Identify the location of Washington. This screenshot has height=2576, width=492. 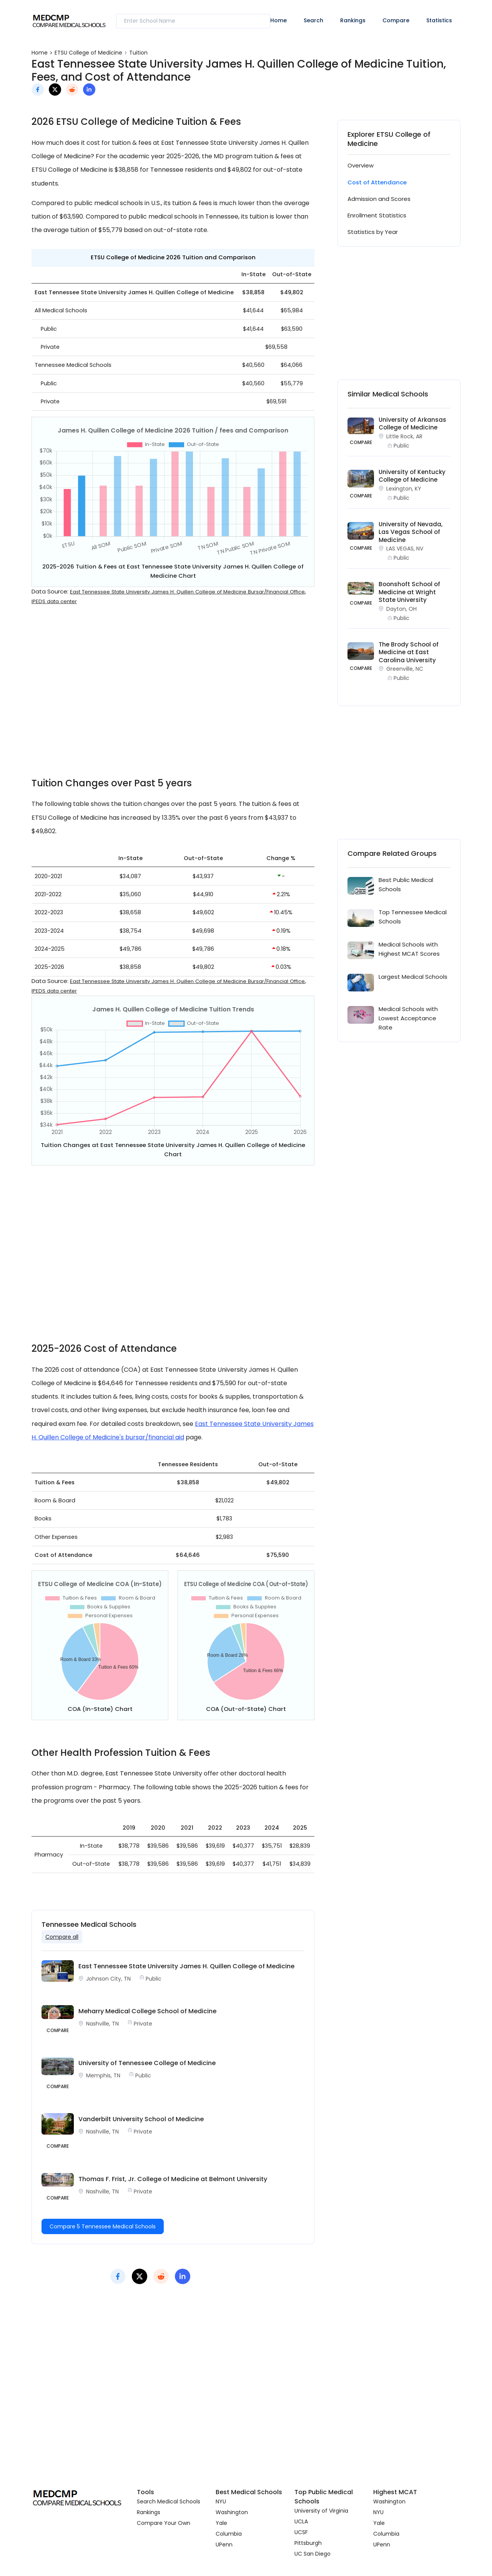
(232, 2512).